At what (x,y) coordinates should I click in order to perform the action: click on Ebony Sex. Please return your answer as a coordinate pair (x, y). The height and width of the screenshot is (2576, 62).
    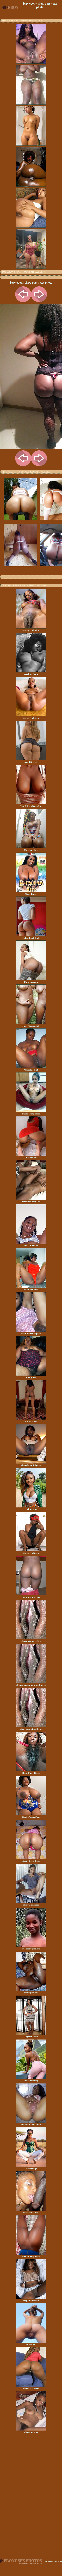
    Looking at the image, I should click on (31, 1376).